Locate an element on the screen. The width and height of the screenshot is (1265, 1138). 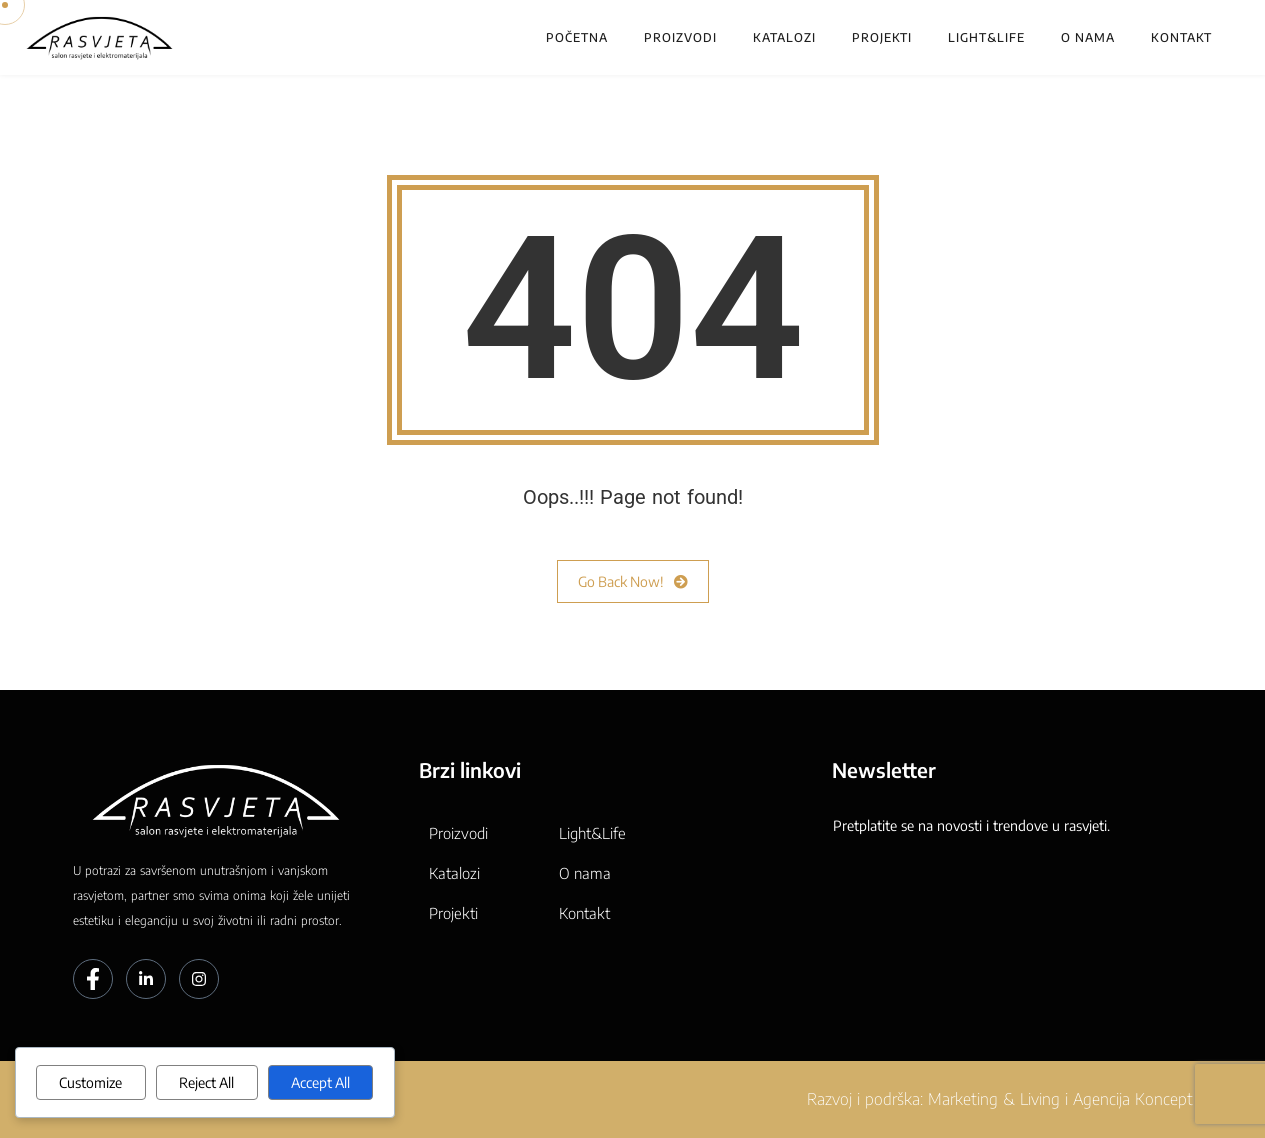
[Facebook] is located at coordinates (93, 979).